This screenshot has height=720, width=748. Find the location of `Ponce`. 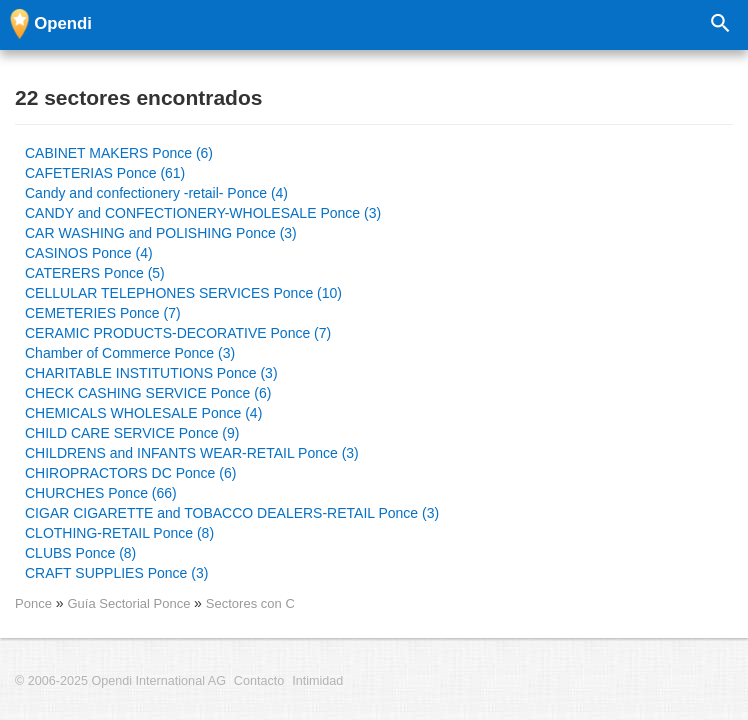

Ponce is located at coordinates (33, 603).